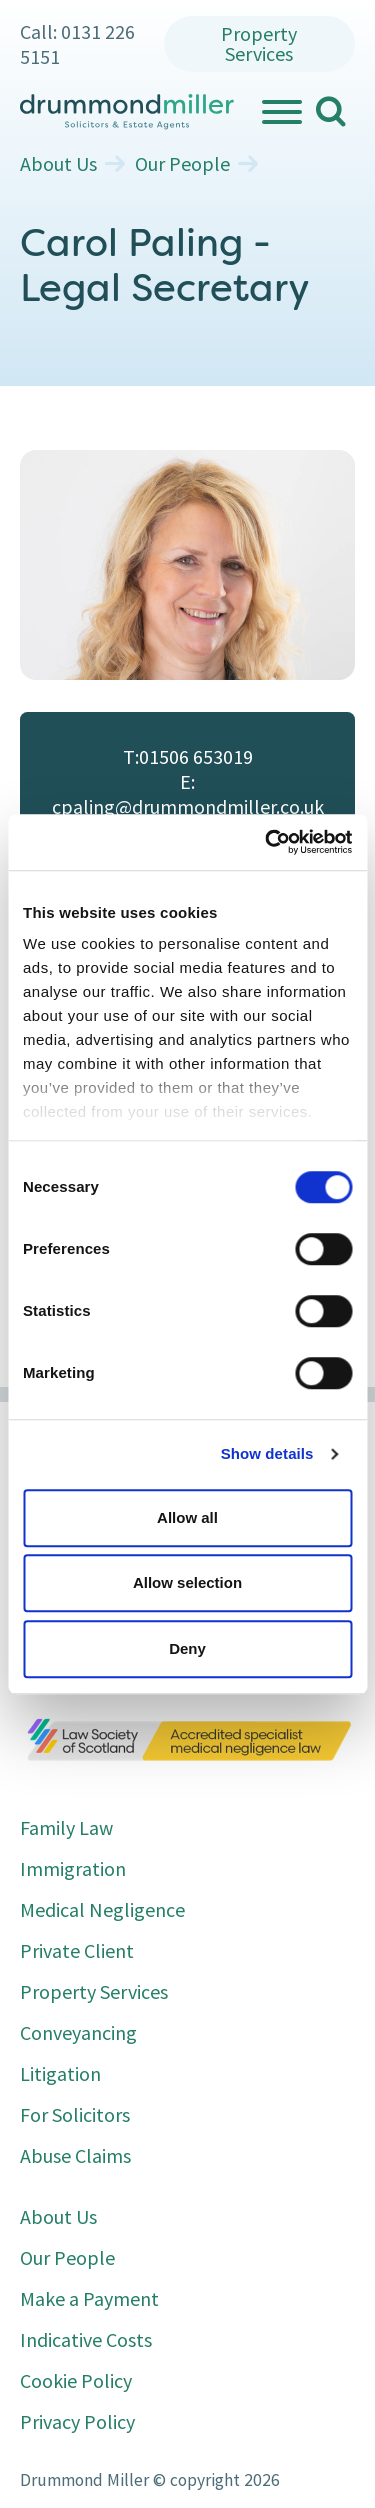  What do you see at coordinates (75, 2155) in the screenshot?
I see `Abuse Claims` at bounding box center [75, 2155].